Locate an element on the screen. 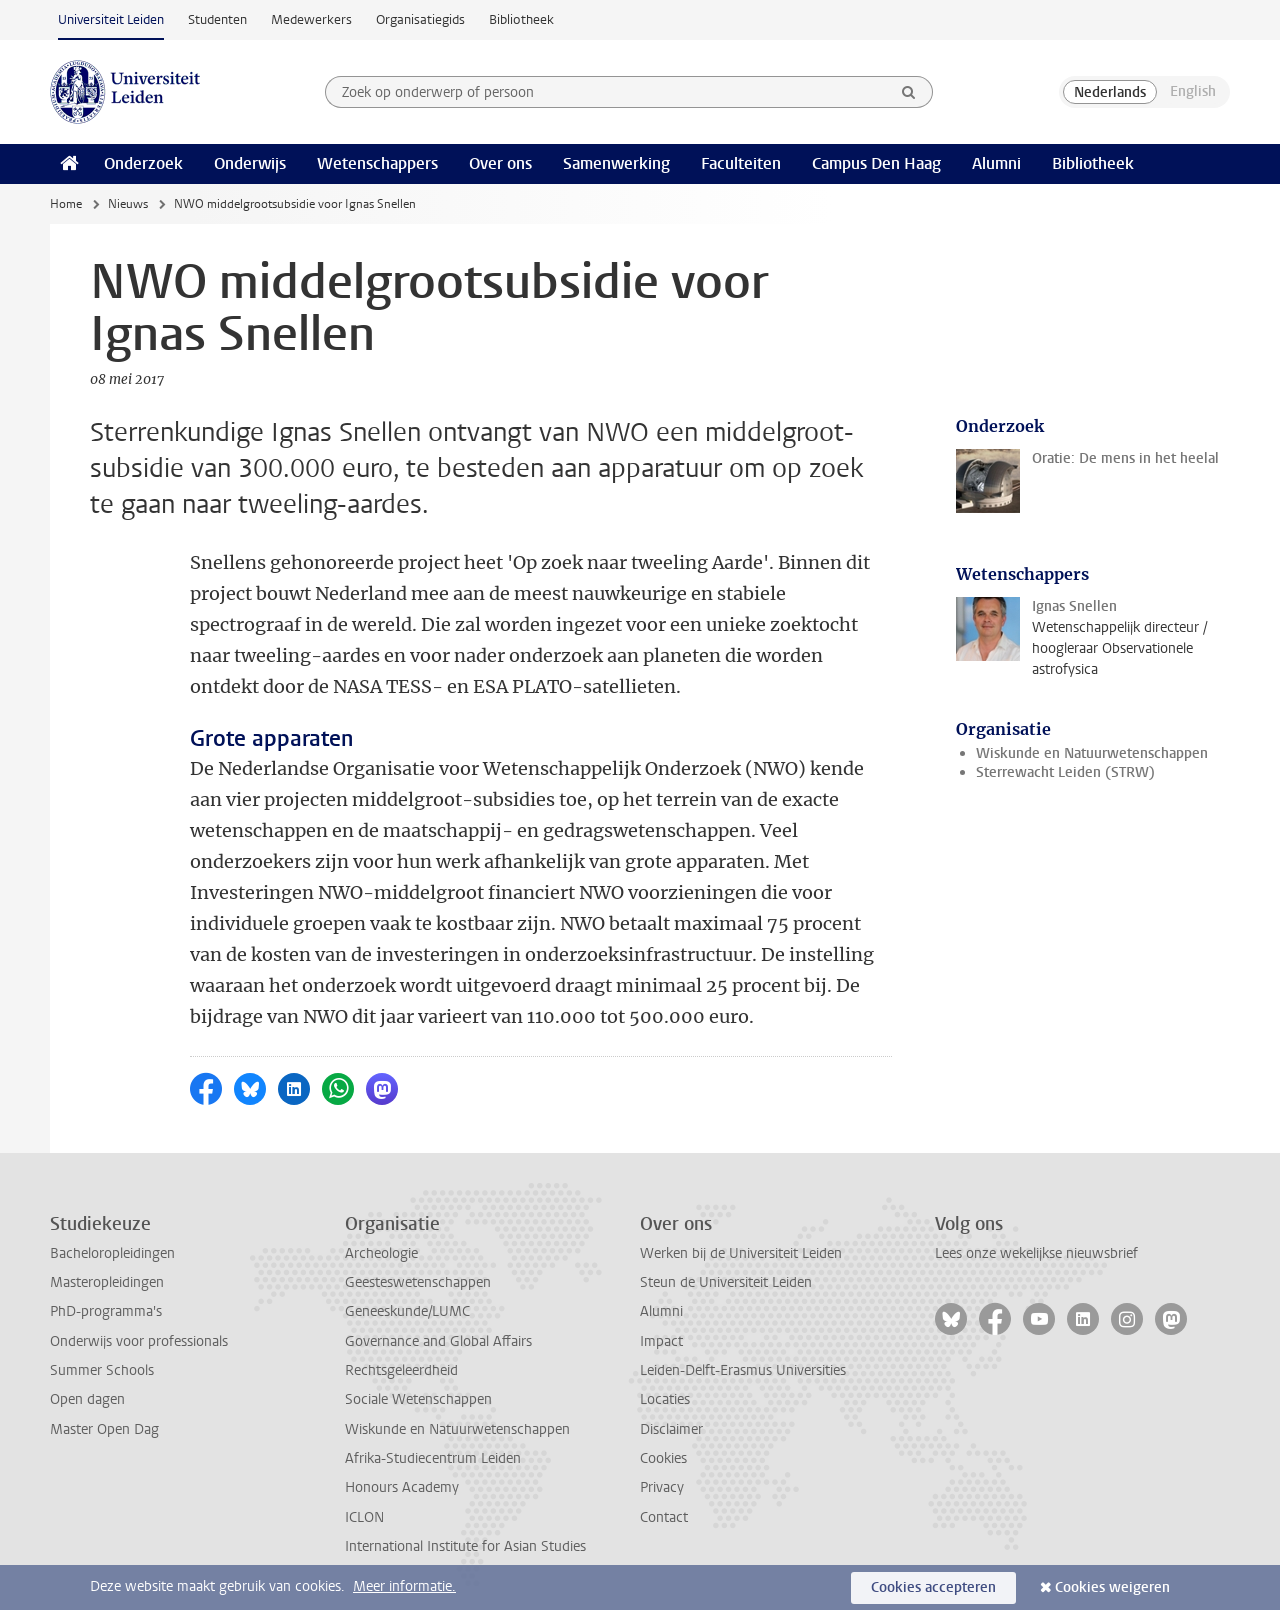 The image size is (1280, 1610). Meer informatie. is located at coordinates (404, 1586).